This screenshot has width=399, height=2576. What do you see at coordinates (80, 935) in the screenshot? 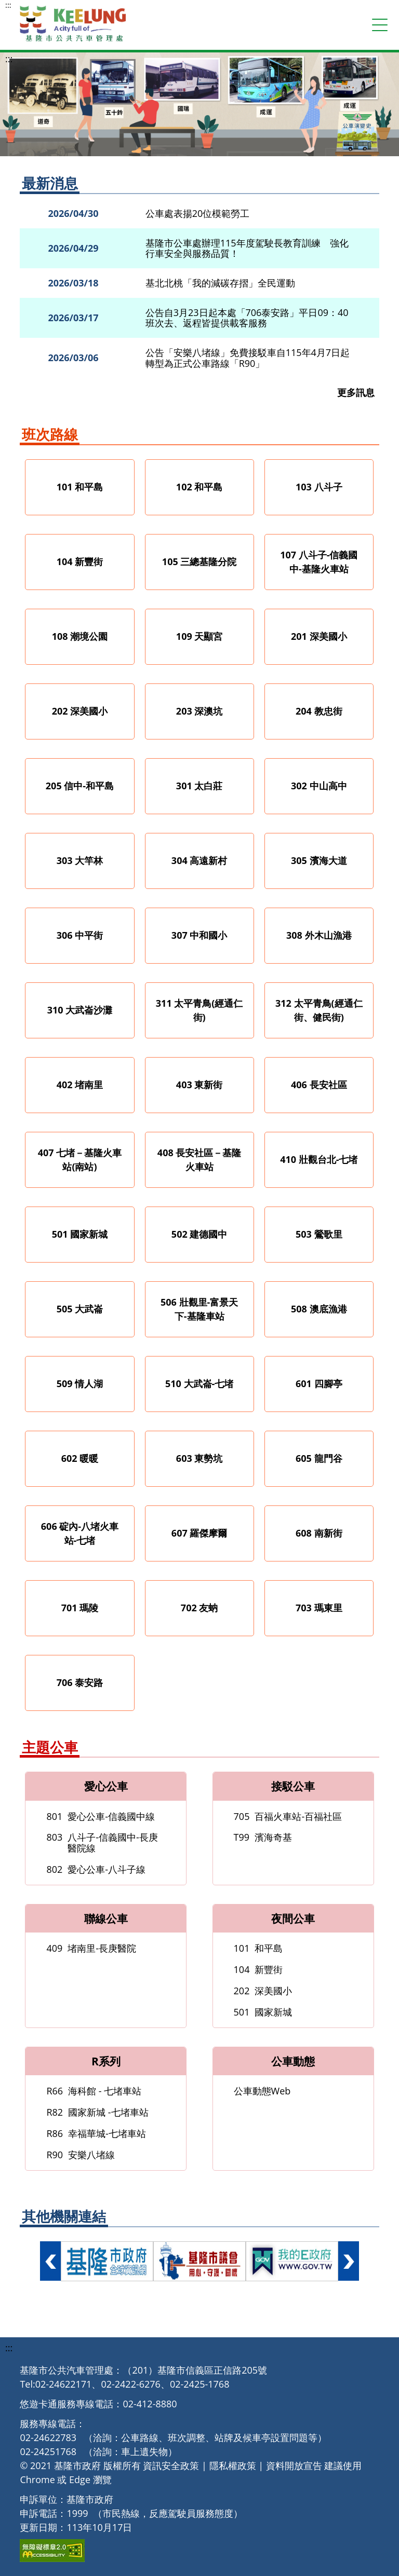
I see `306 中平街` at bounding box center [80, 935].